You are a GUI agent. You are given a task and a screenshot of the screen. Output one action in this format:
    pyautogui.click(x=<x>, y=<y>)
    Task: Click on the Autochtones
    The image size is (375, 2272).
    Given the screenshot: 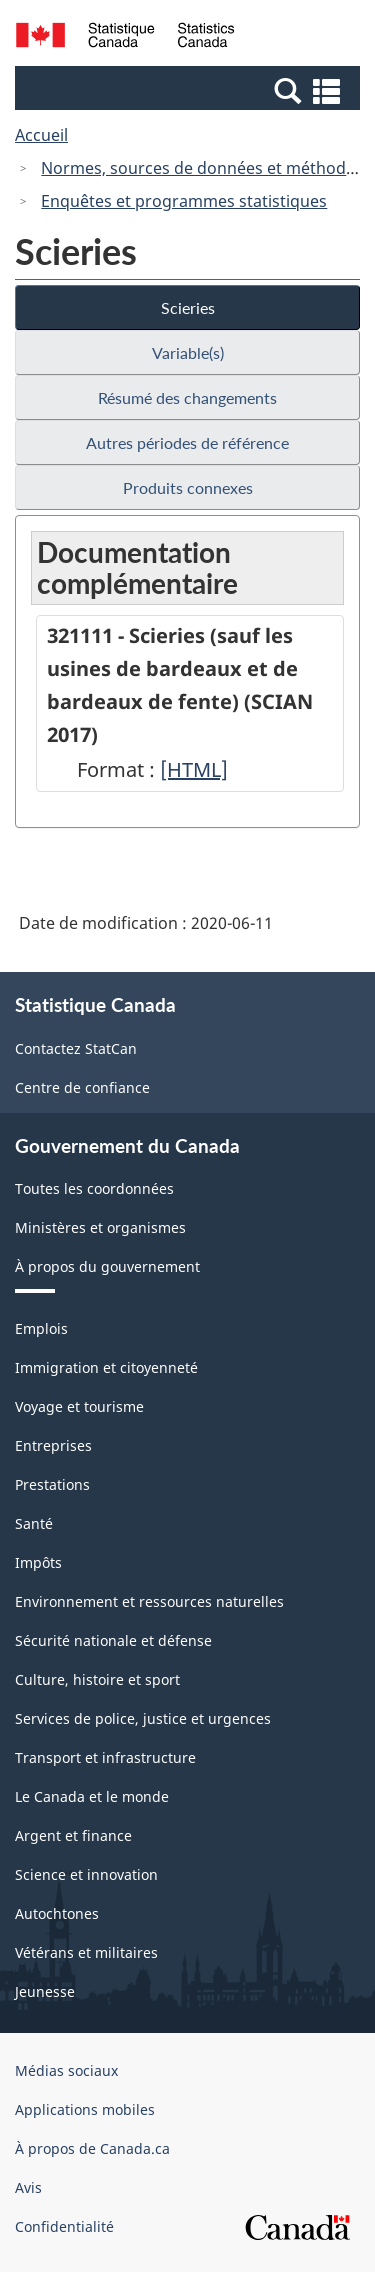 What is the action you would take?
    pyautogui.click(x=57, y=1913)
    